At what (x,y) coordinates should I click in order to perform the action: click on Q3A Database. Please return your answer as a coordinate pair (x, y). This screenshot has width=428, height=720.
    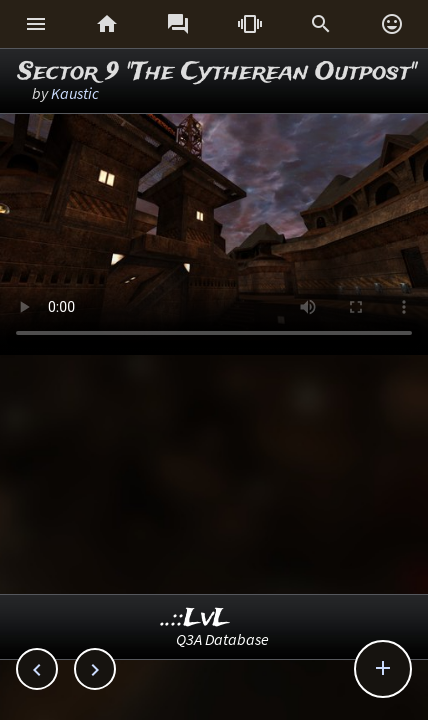
    Looking at the image, I should click on (222, 639).